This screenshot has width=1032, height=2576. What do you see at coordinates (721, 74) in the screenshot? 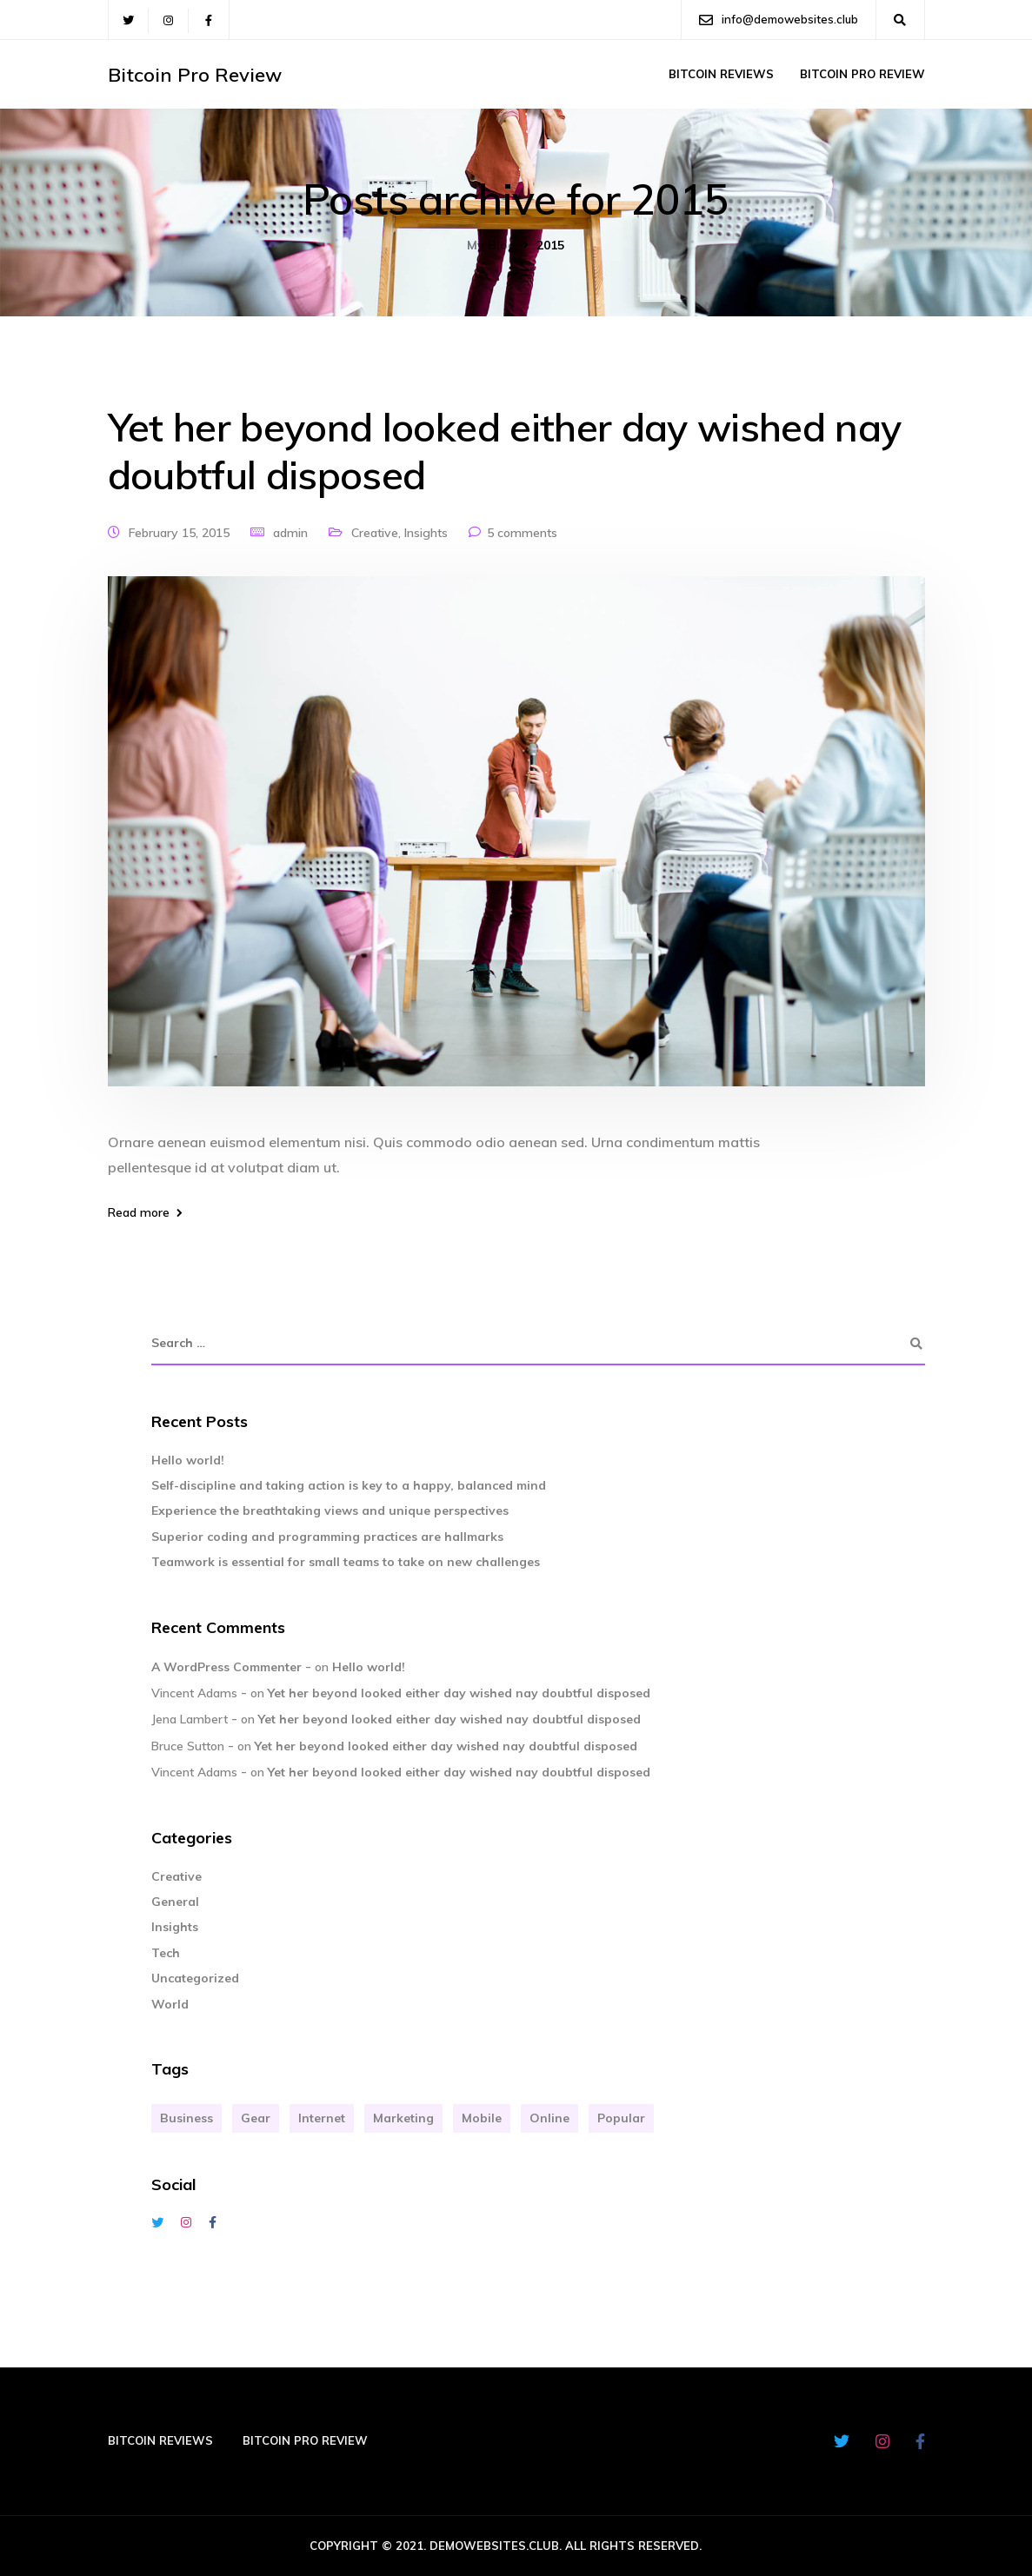
I see `Bitcoin Reviews` at bounding box center [721, 74].